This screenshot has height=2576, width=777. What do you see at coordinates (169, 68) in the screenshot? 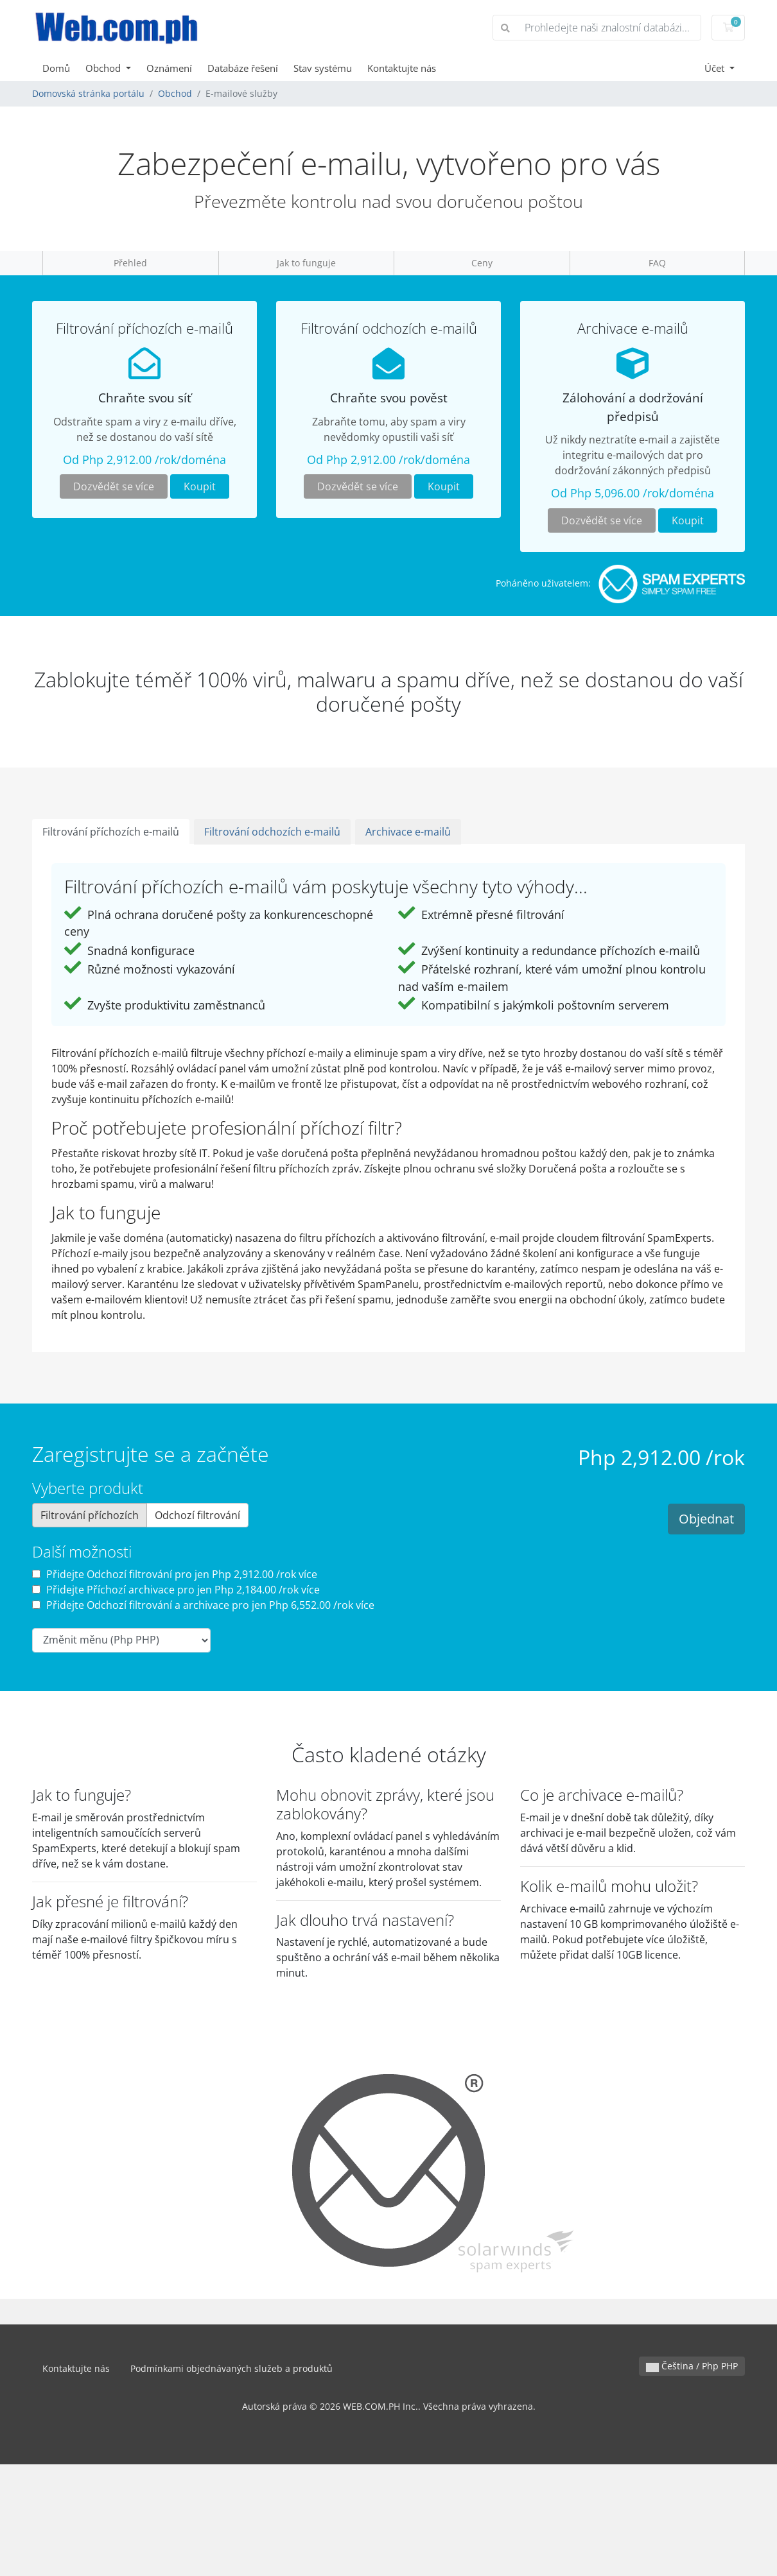
I see `Oznámení` at bounding box center [169, 68].